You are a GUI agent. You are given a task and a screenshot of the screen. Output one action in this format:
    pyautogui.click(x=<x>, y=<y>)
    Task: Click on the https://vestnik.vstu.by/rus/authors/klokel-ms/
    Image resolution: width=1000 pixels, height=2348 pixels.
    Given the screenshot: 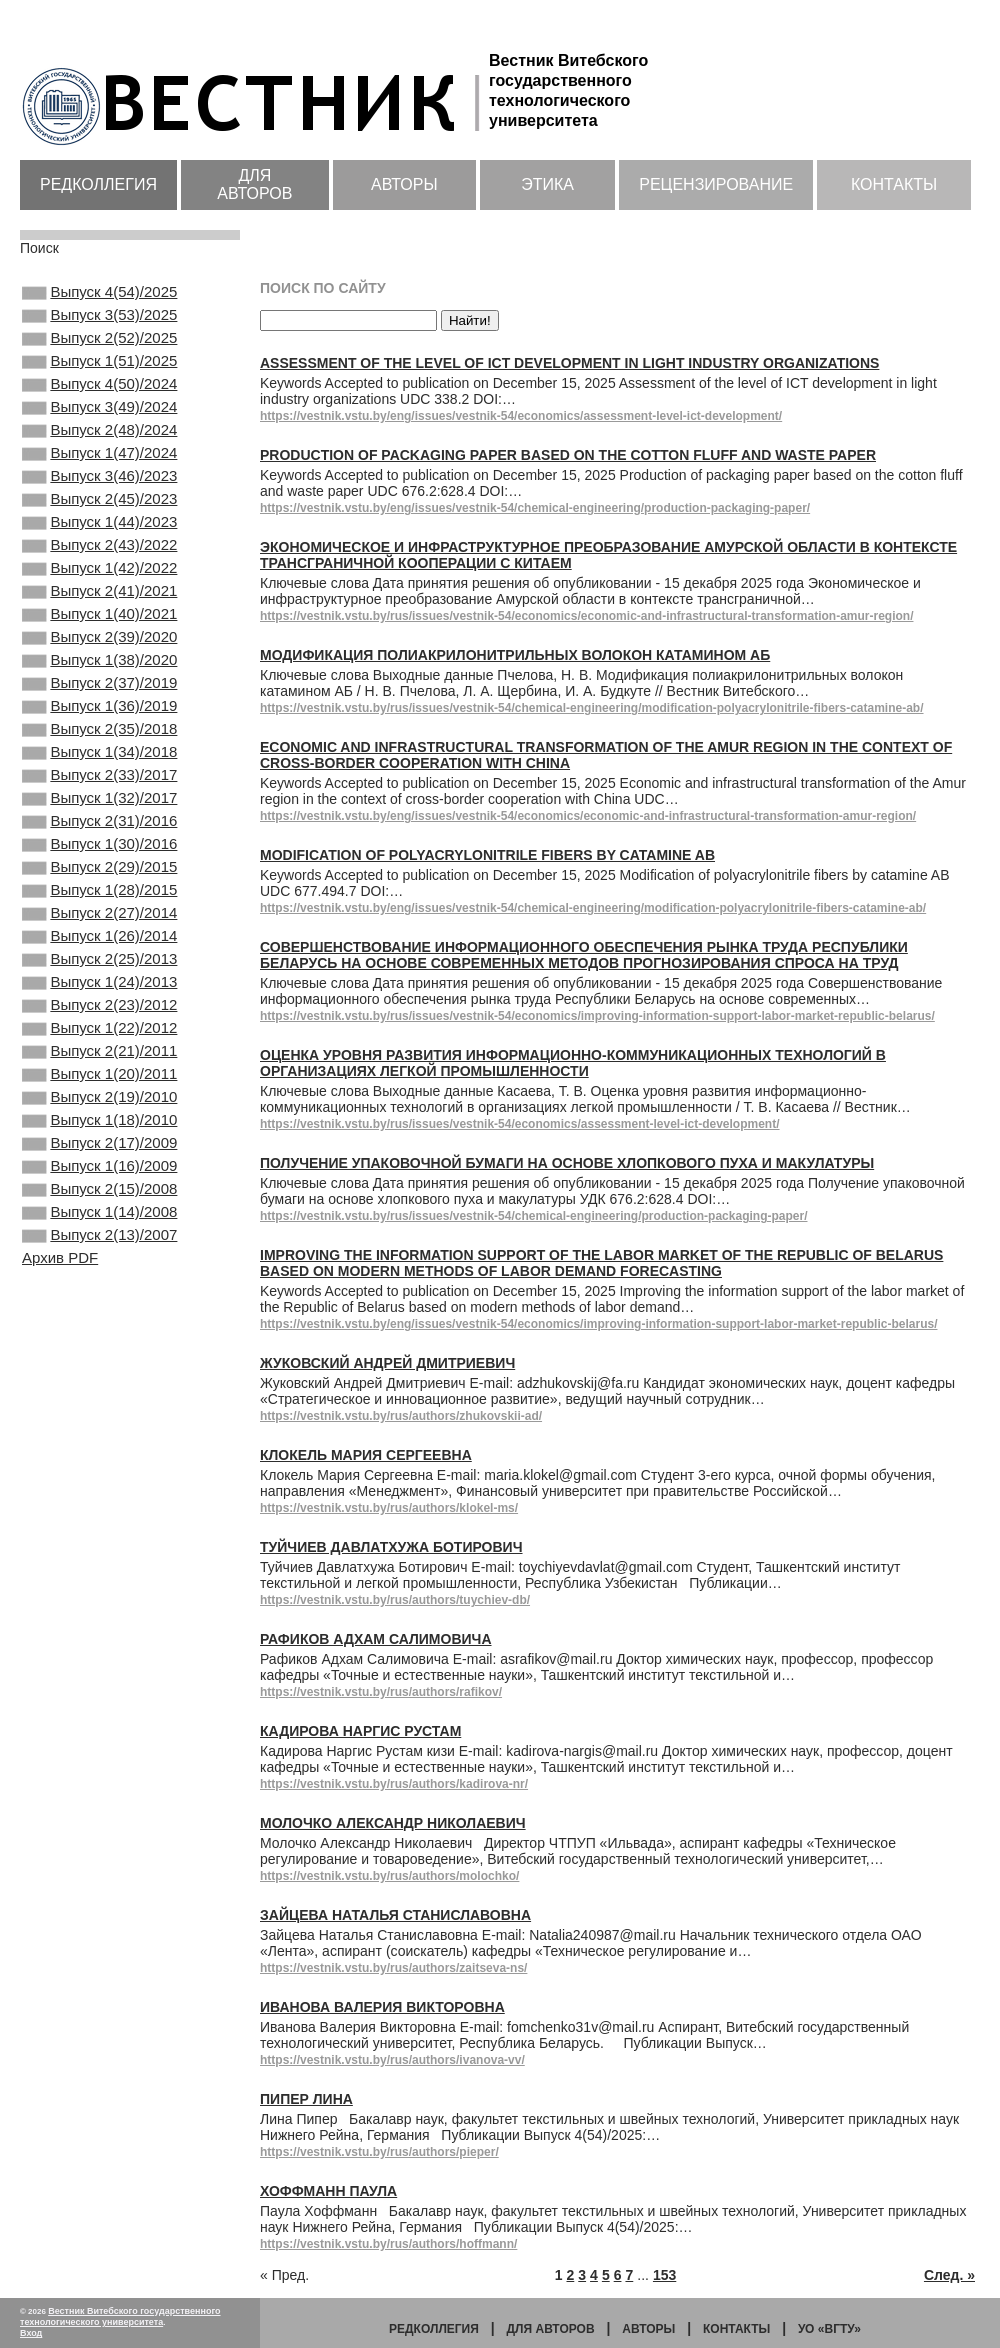 What is the action you would take?
    pyautogui.click(x=389, y=1508)
    